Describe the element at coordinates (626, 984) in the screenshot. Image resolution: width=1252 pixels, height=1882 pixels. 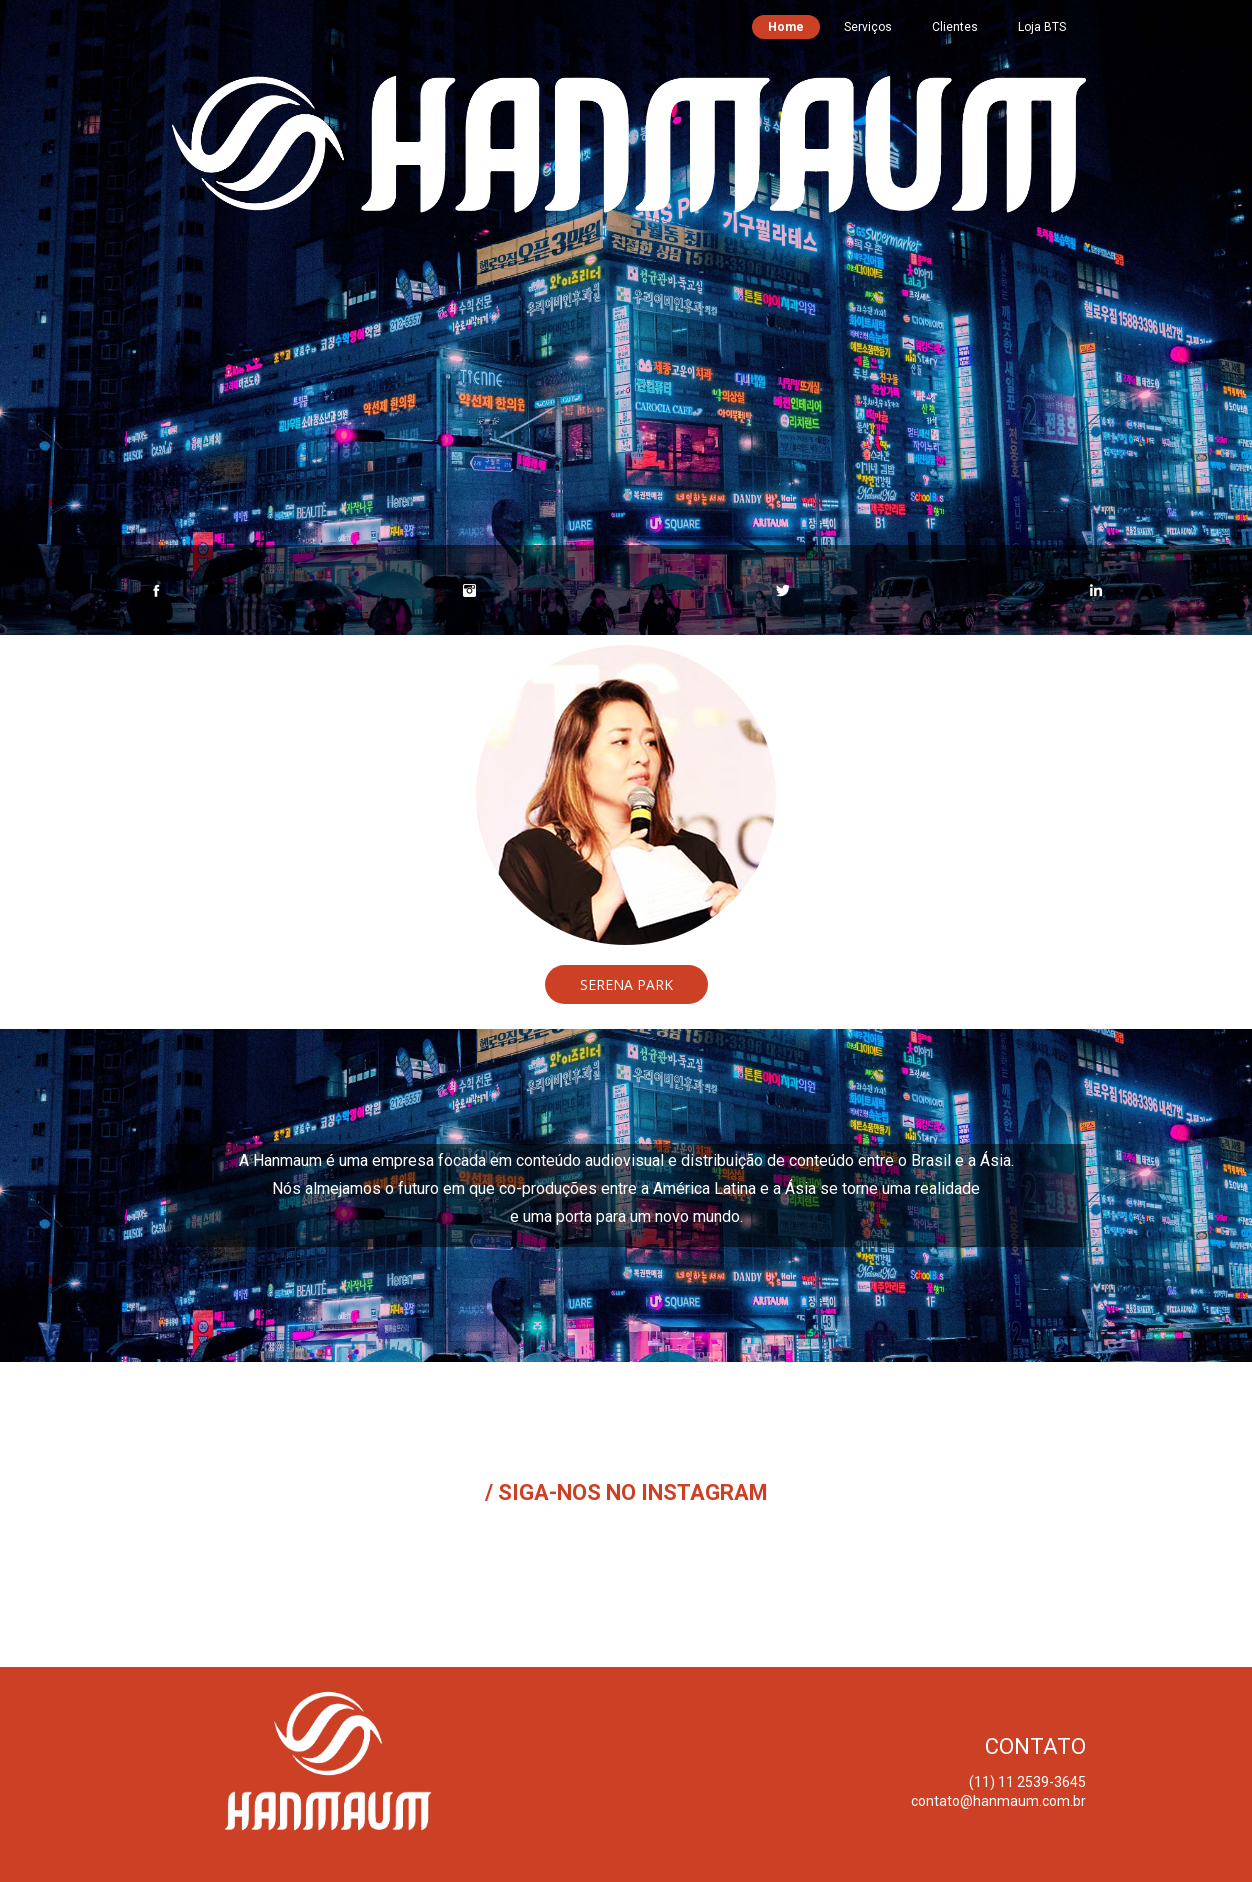
I see `[button]` at that location.